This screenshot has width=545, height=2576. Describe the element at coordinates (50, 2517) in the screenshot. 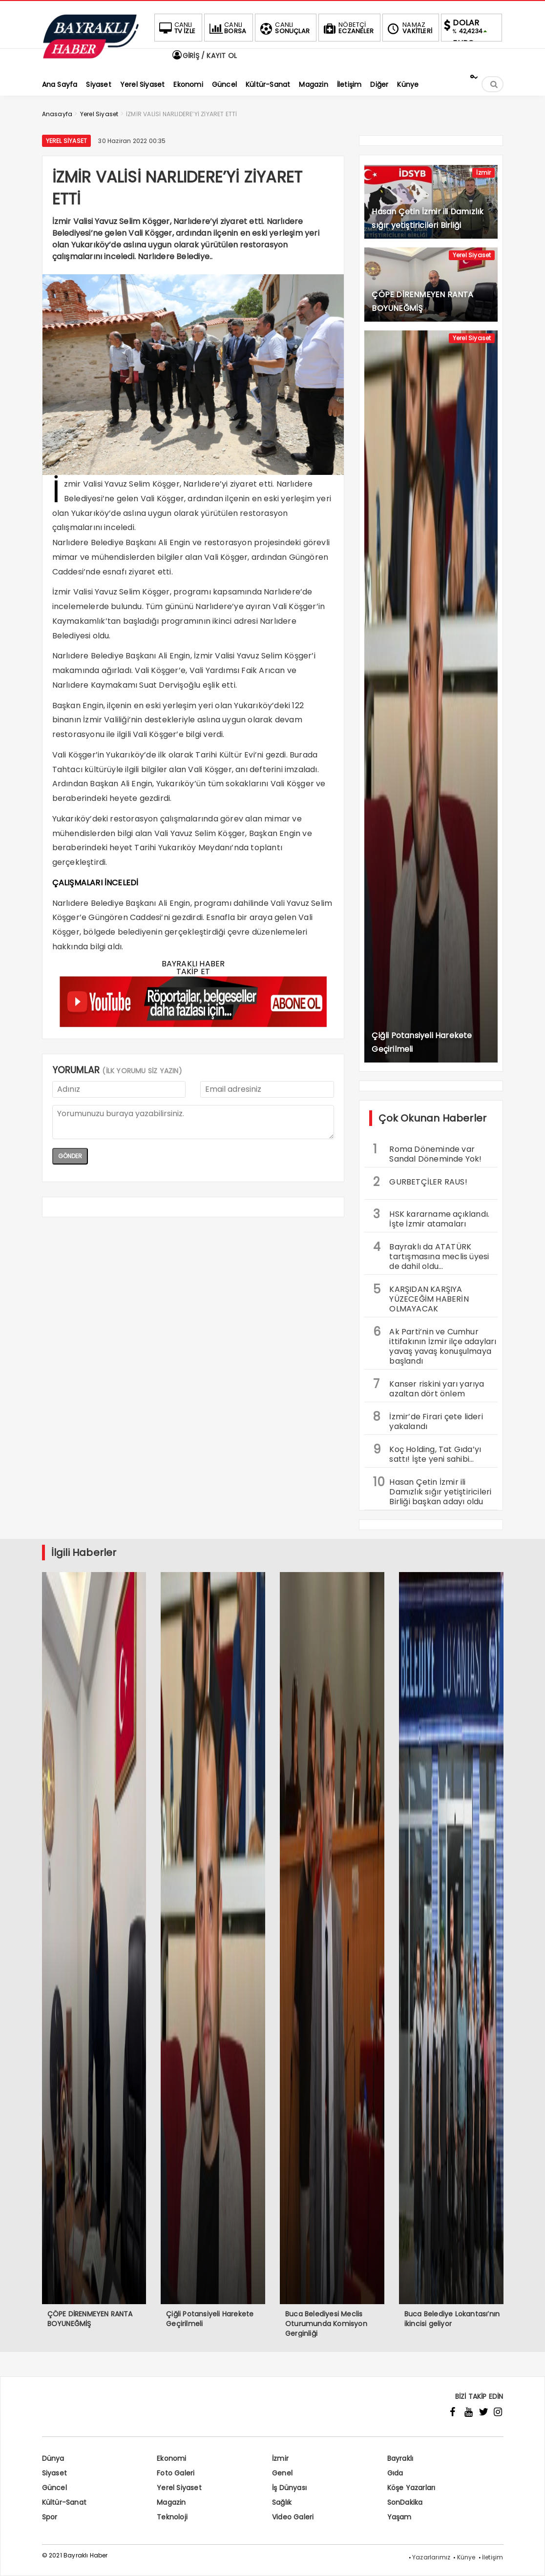

I see `Spor` at that location.